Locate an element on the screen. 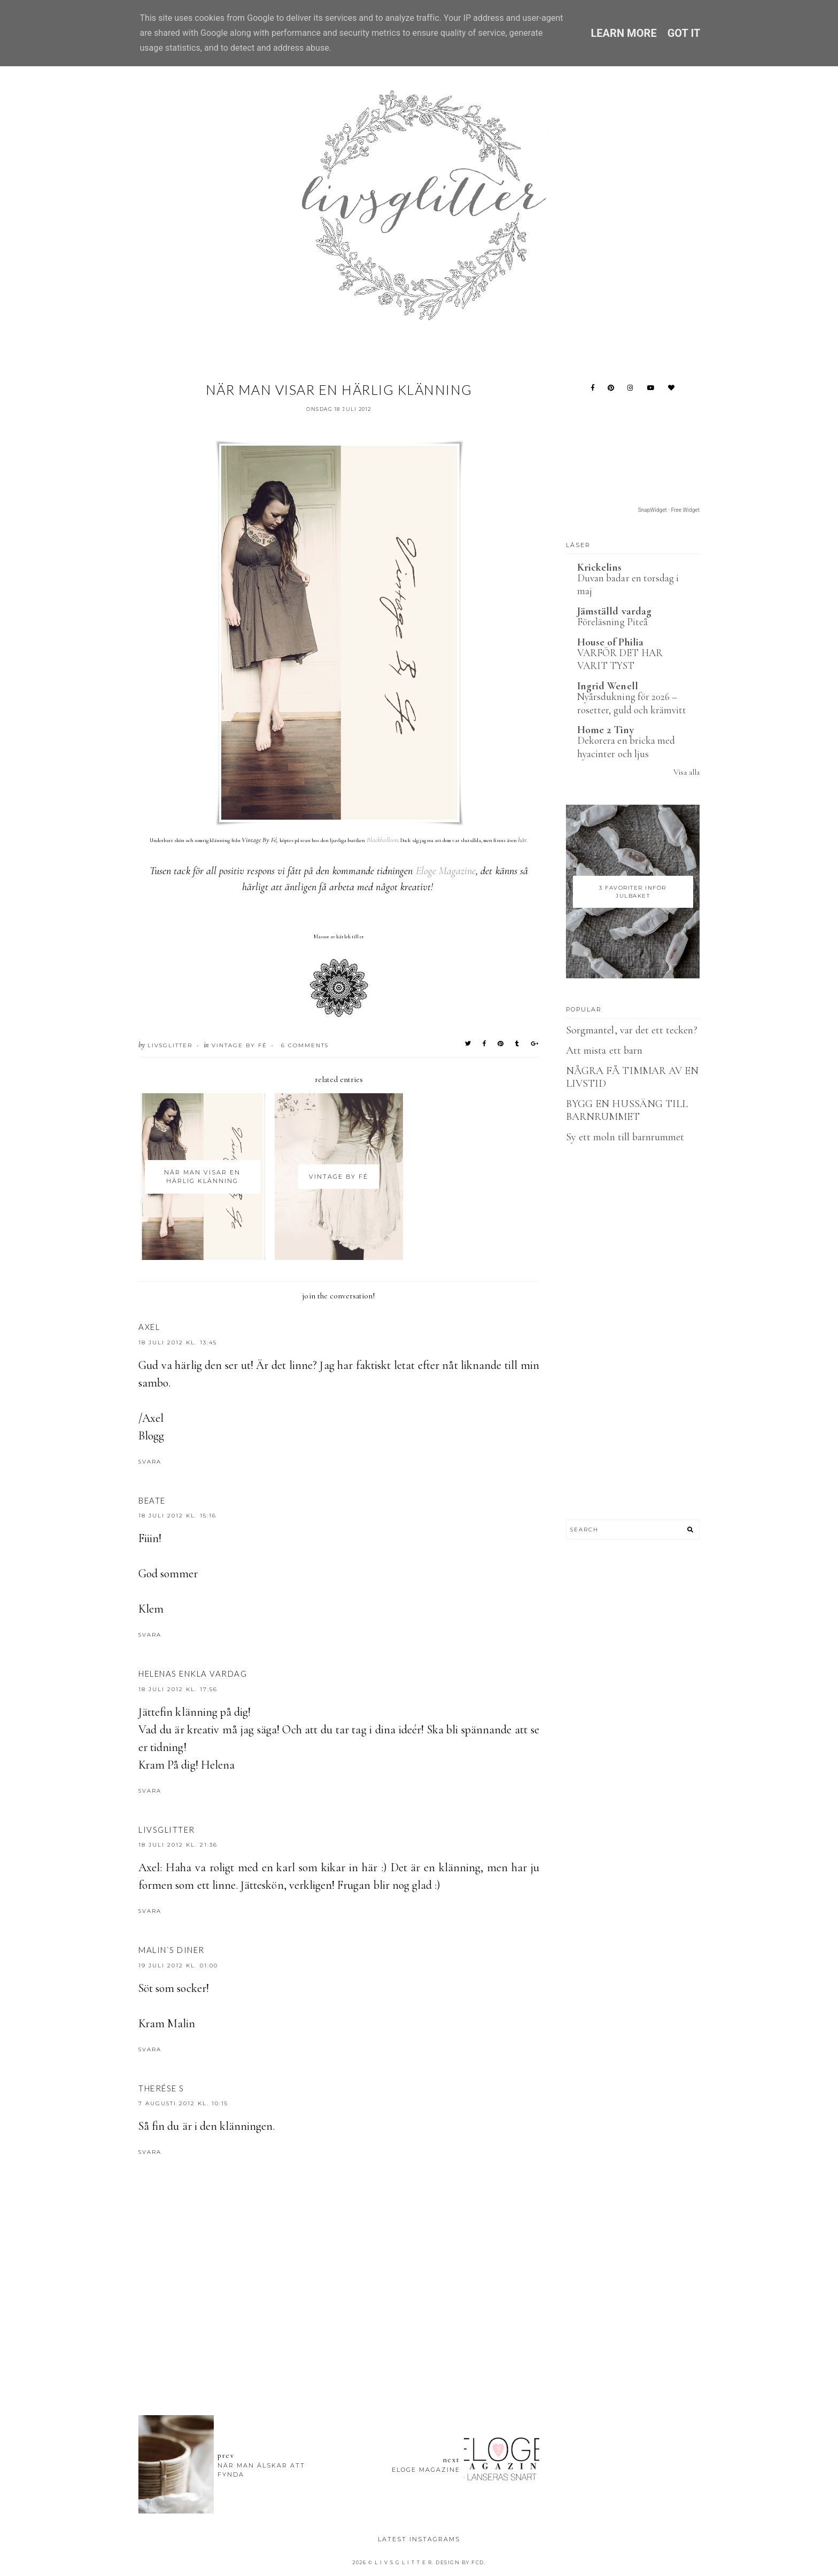 The height and width of the screenshot is (2576, 838). Helenas enkla vardag is located at coordinates (192, 1673).